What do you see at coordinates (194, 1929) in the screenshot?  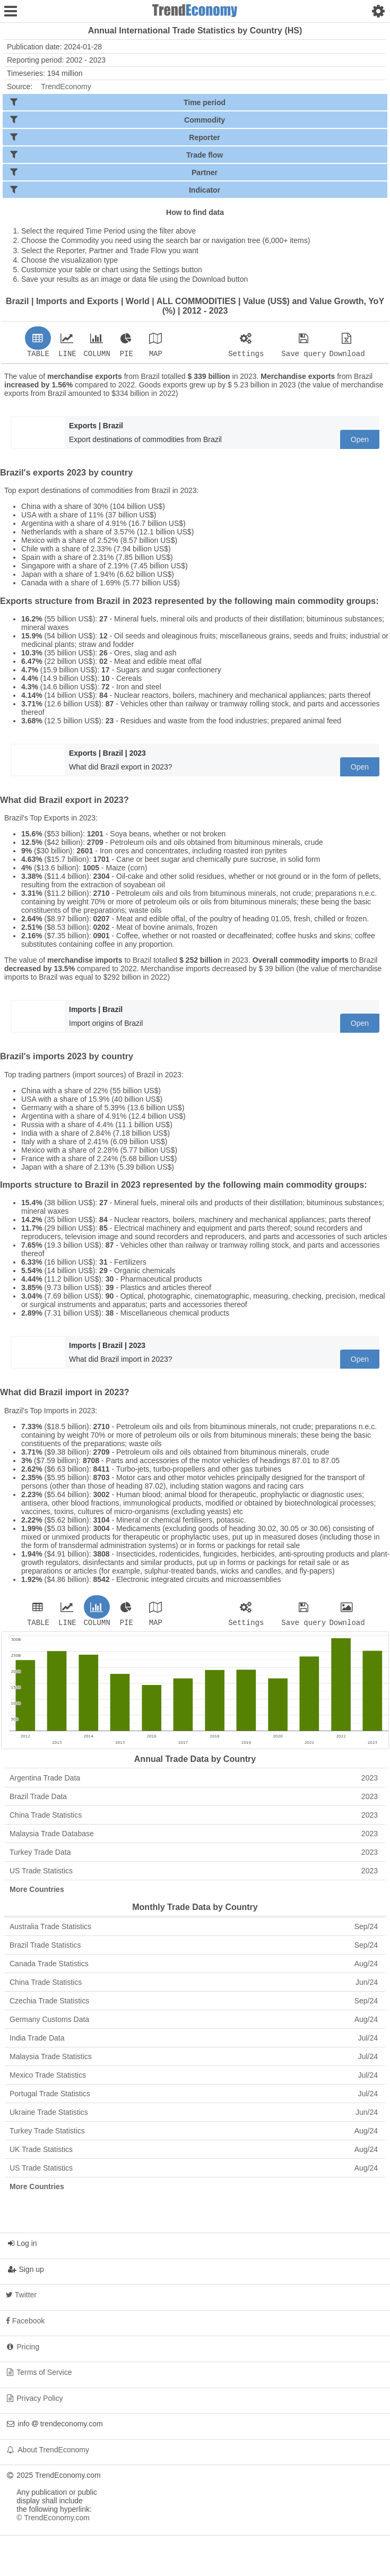 I see `Australia Trade Statistics` at bounding box center [194, 1929].